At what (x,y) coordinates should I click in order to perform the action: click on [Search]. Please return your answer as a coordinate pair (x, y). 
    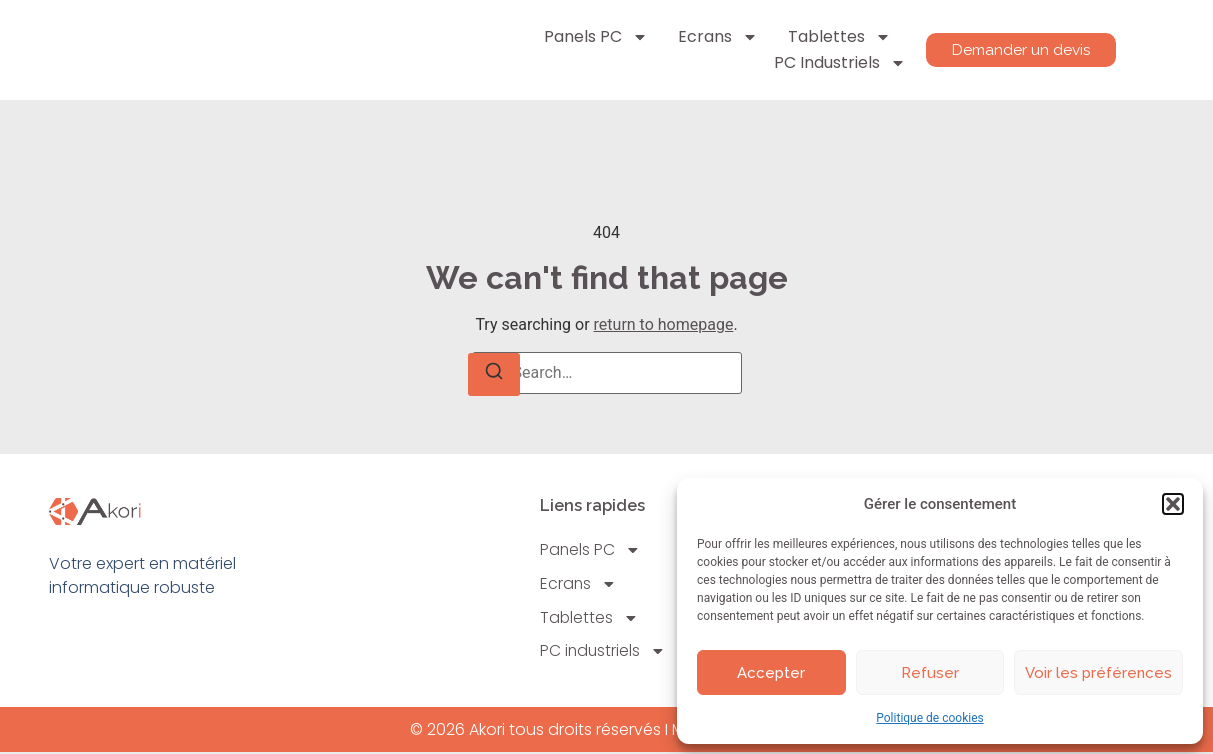
    Looking at the image, I should click on (494, 374).